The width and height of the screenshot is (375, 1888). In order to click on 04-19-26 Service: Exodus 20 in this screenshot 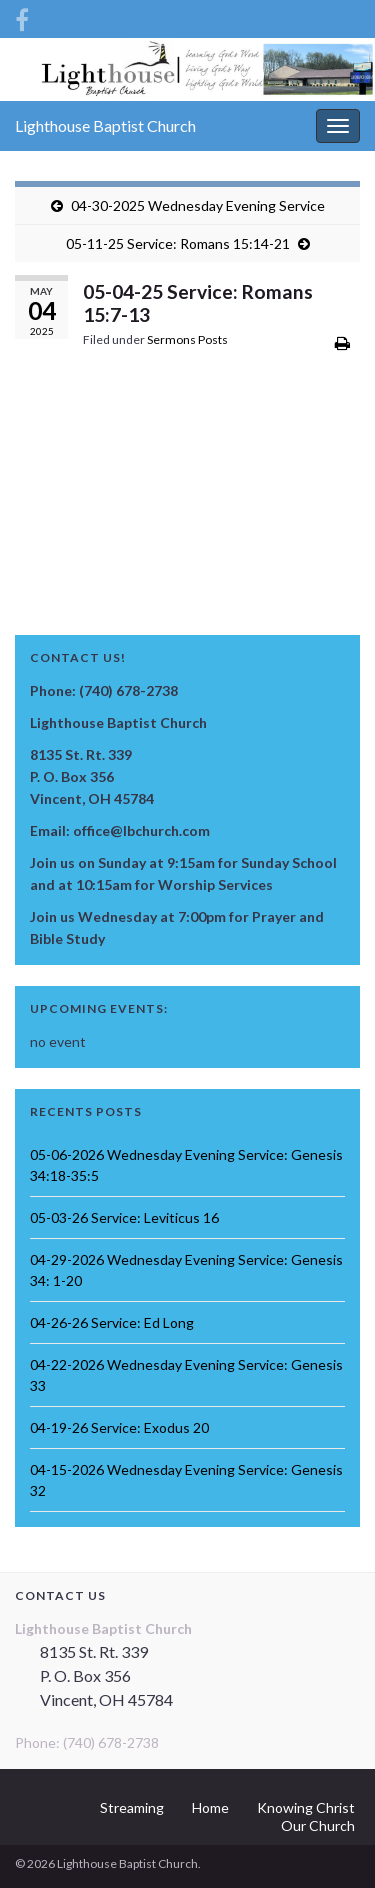, I will do `click(119, 1427)`.